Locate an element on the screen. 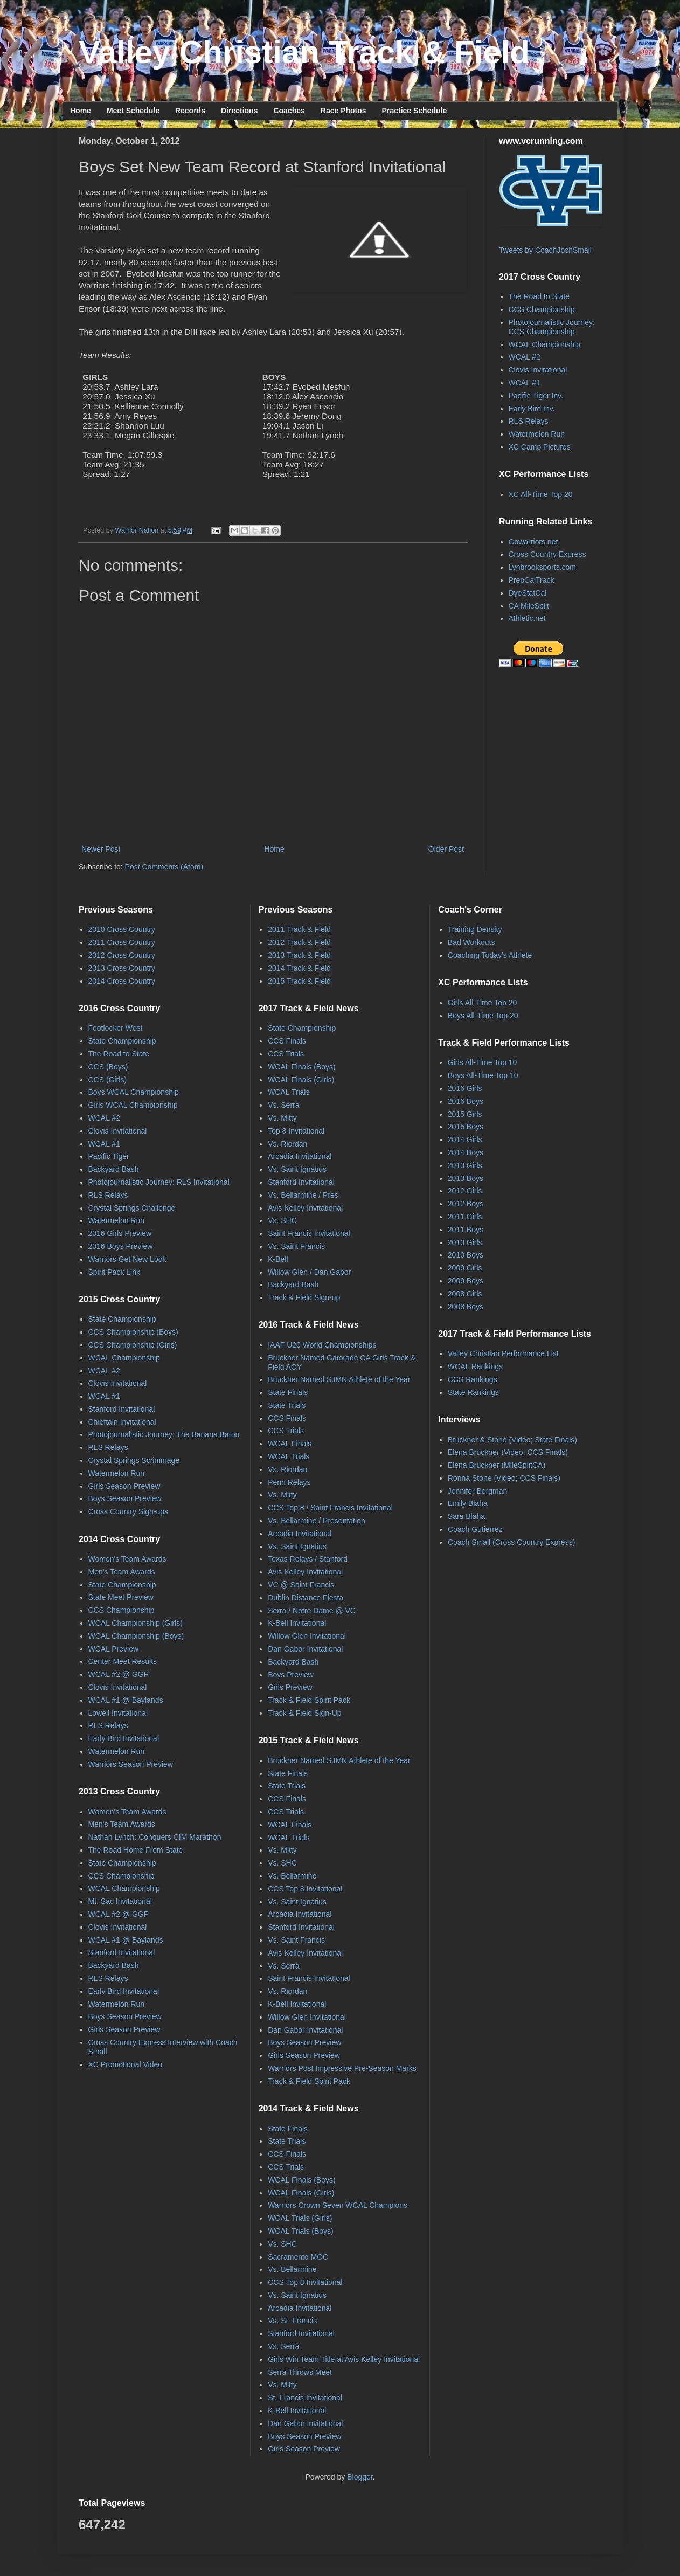  Vs. Bellarmine / Presentation is located at coordinates (316, 1520).